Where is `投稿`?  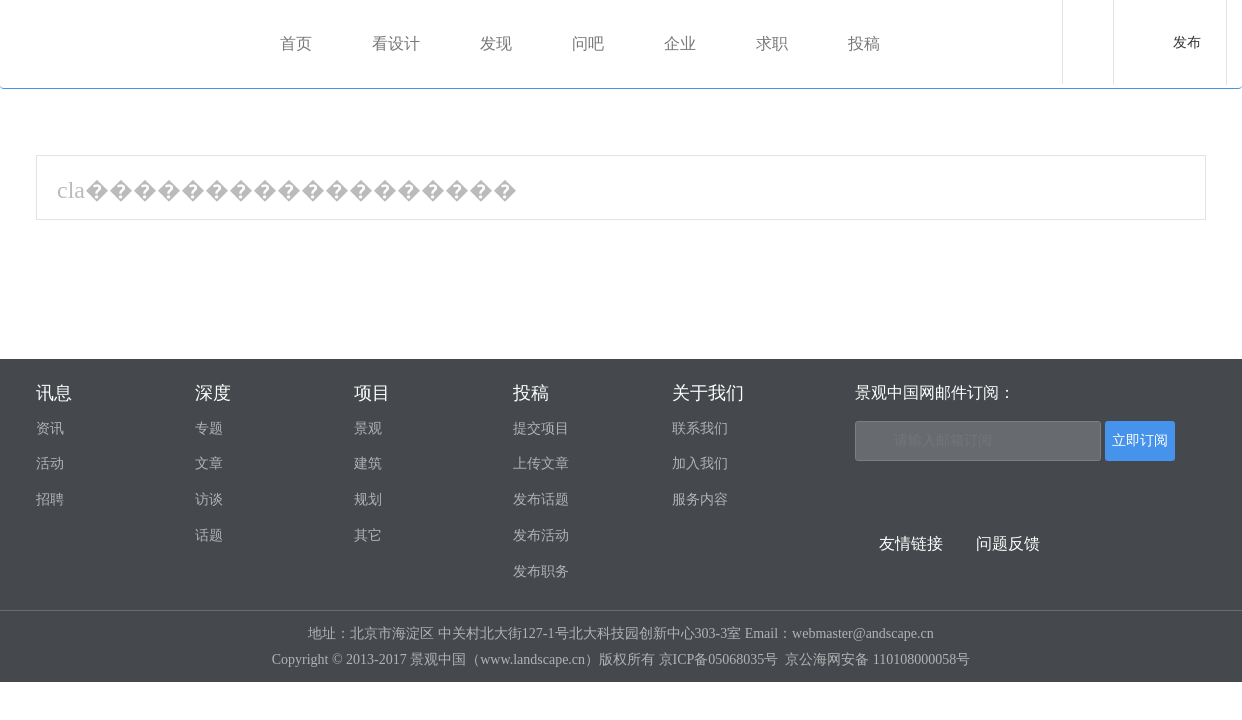 投稿 is located at coordinates (864, 43).